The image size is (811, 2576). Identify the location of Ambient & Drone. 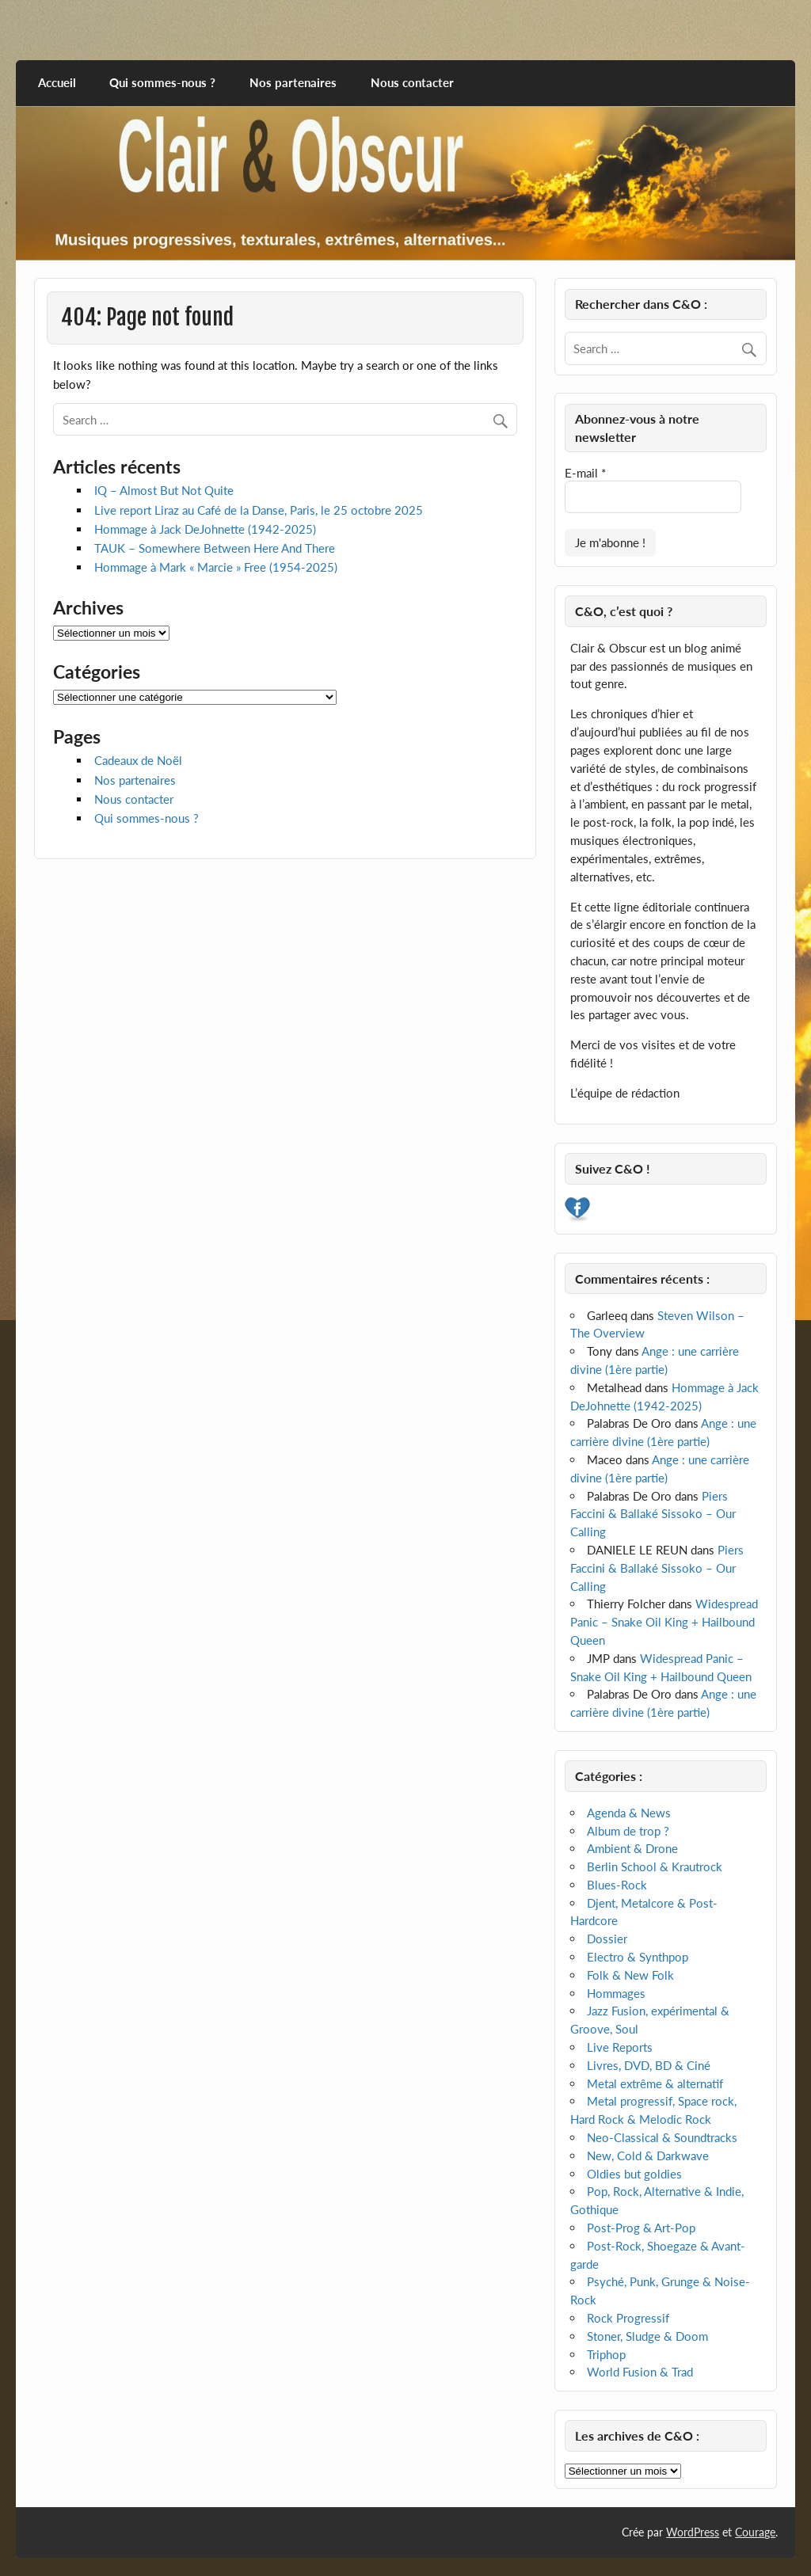
(632, 1848).